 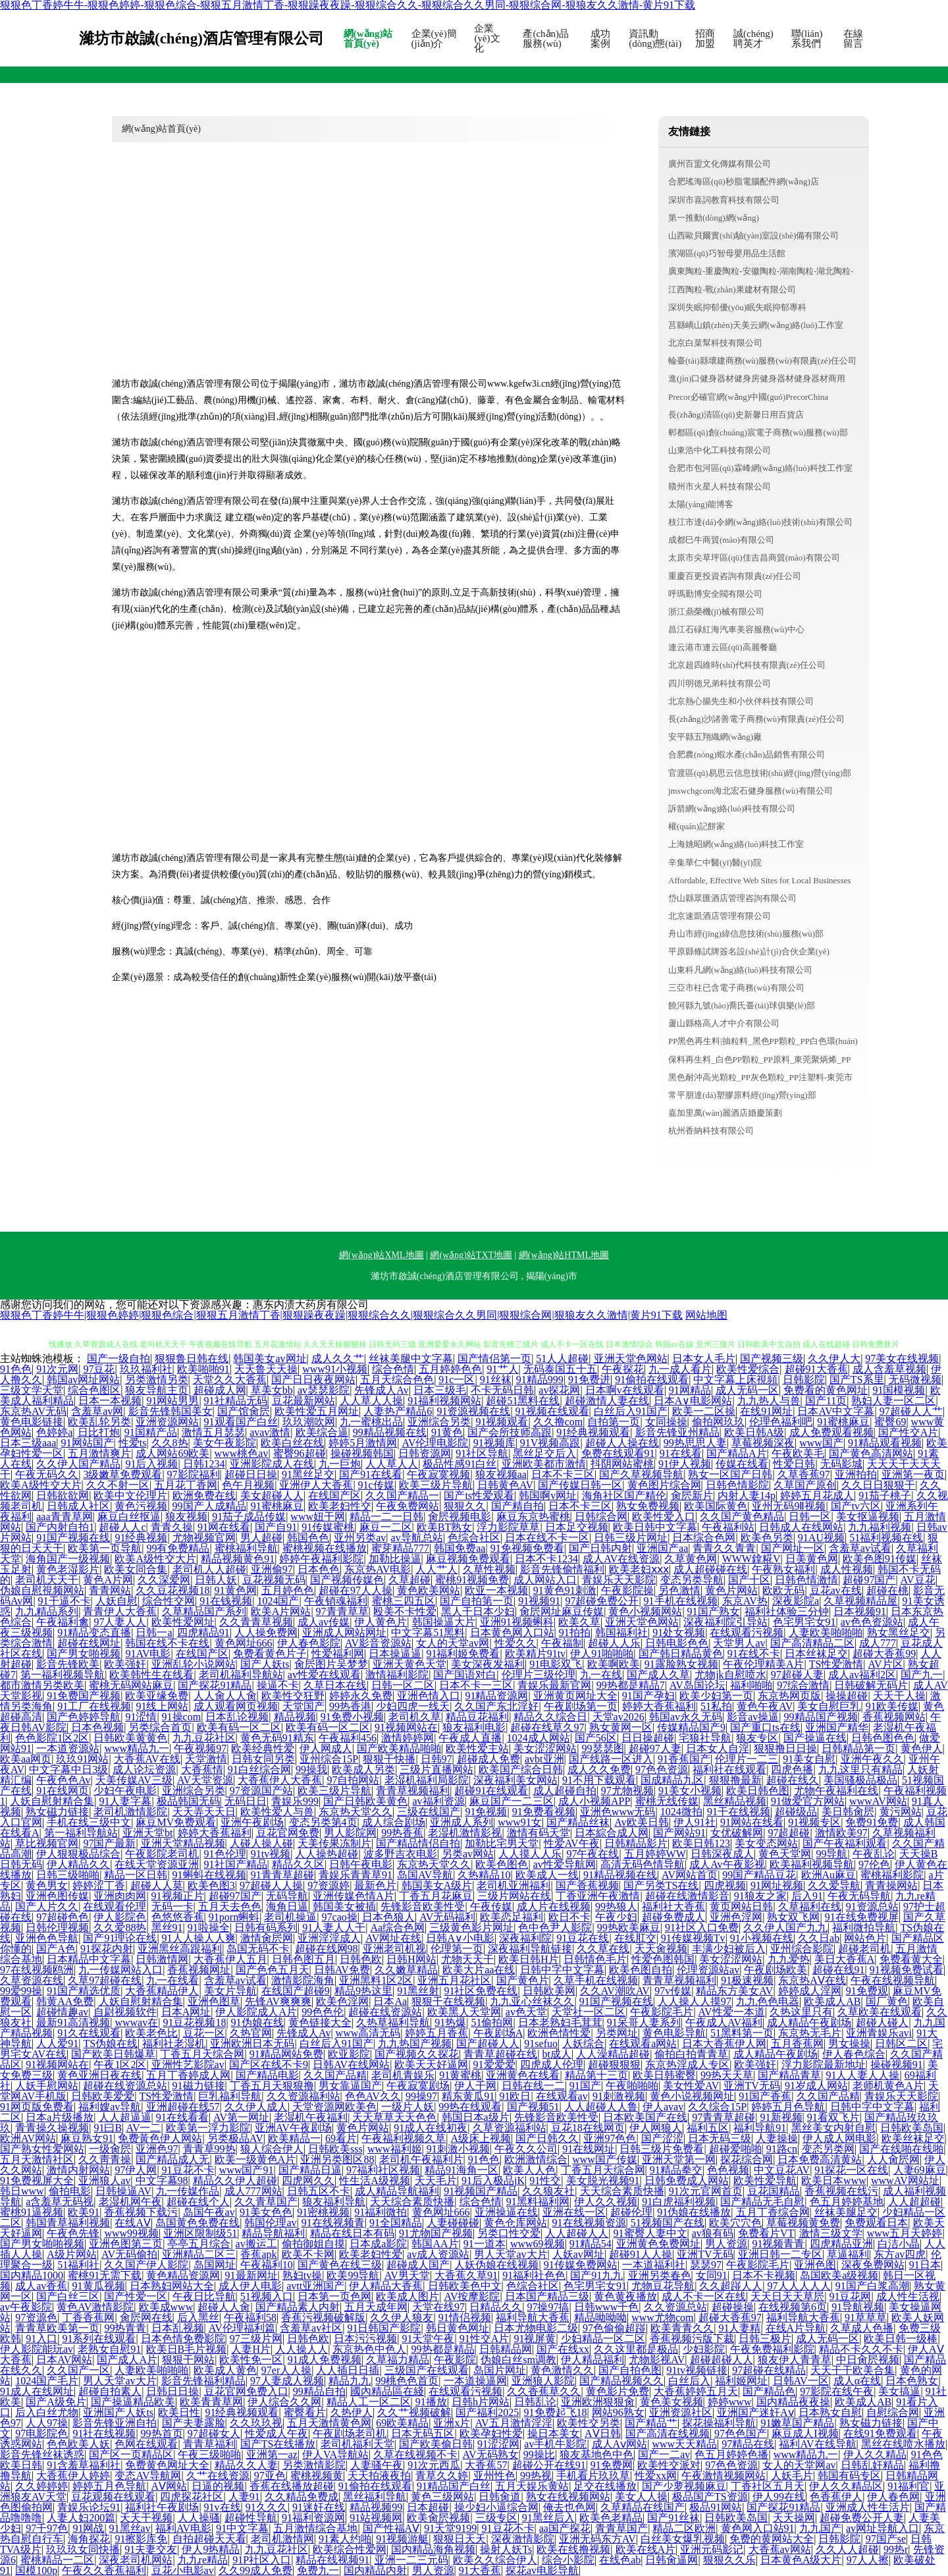 I want to click on 熟妇人妻一区二区, so click(x=893, y=1400).